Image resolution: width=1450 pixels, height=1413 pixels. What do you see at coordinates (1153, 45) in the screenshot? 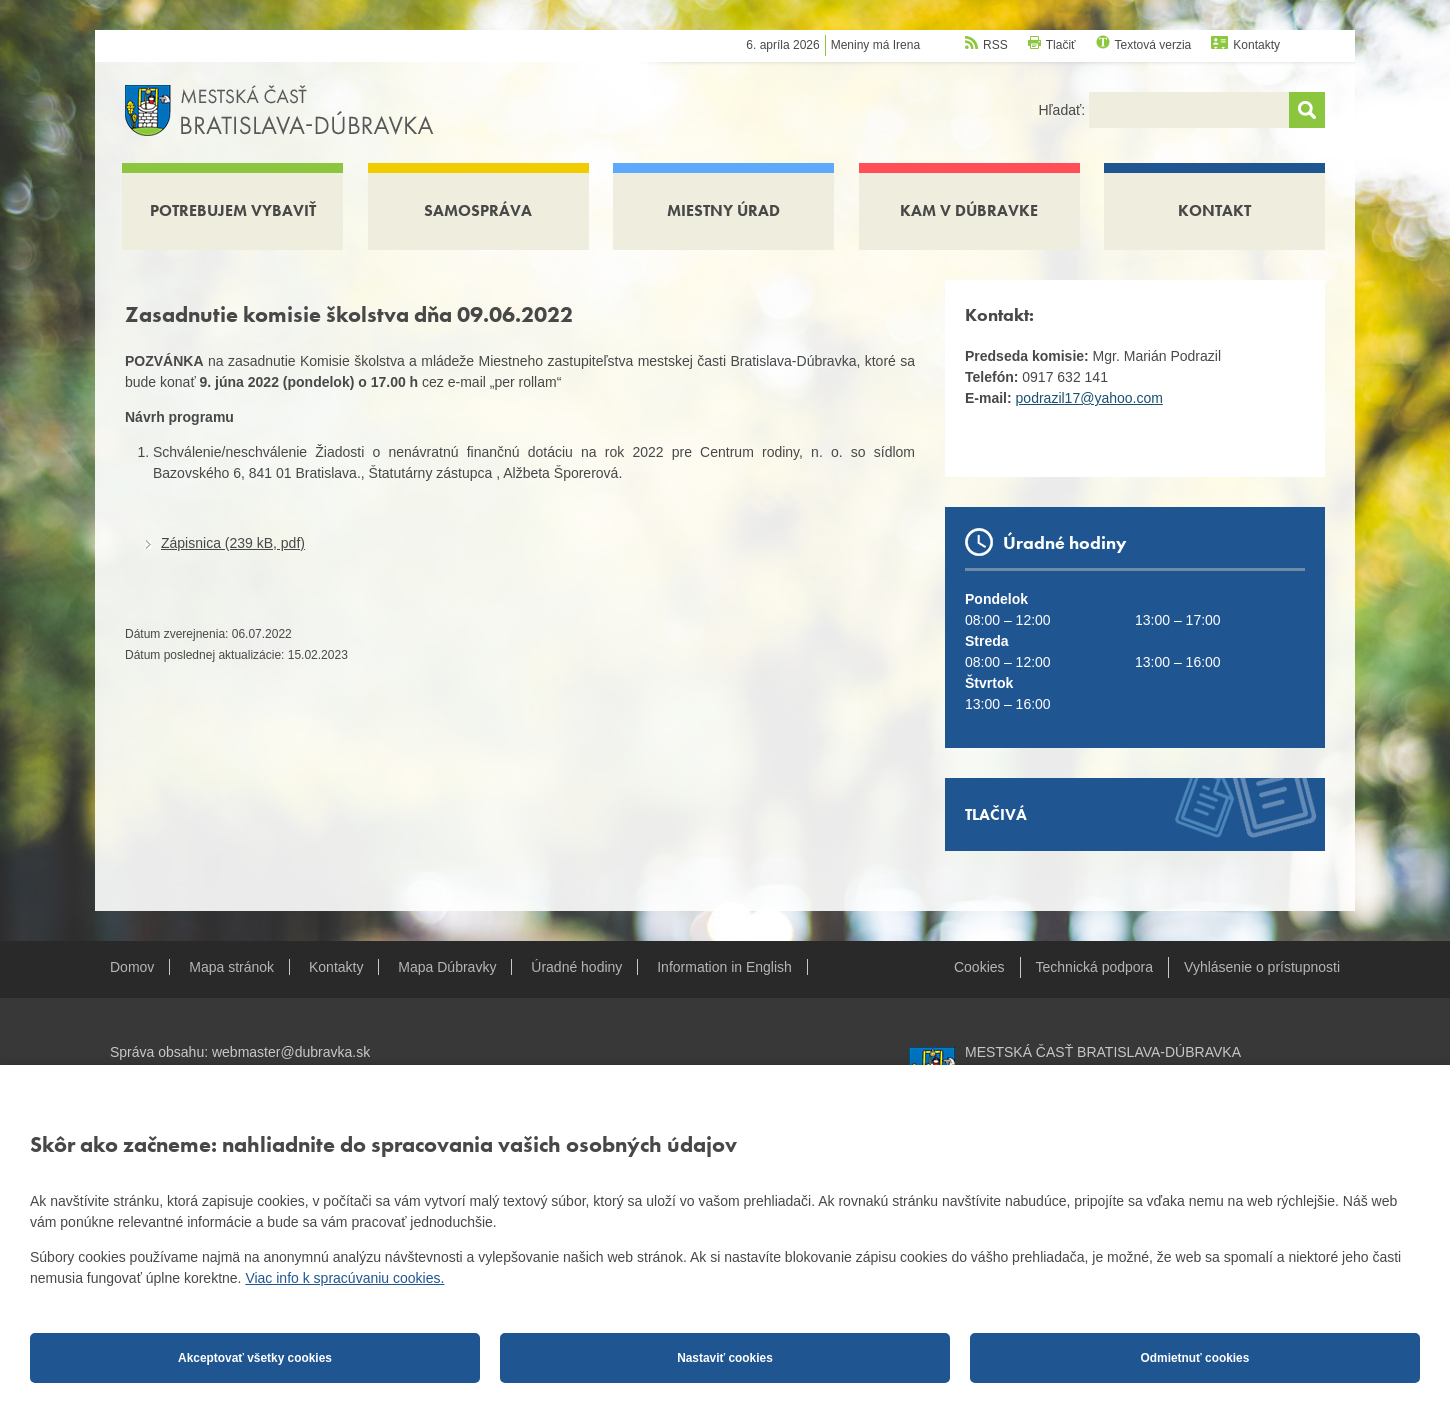
I see `Textová verzia` at bounding box center [1153, 45].